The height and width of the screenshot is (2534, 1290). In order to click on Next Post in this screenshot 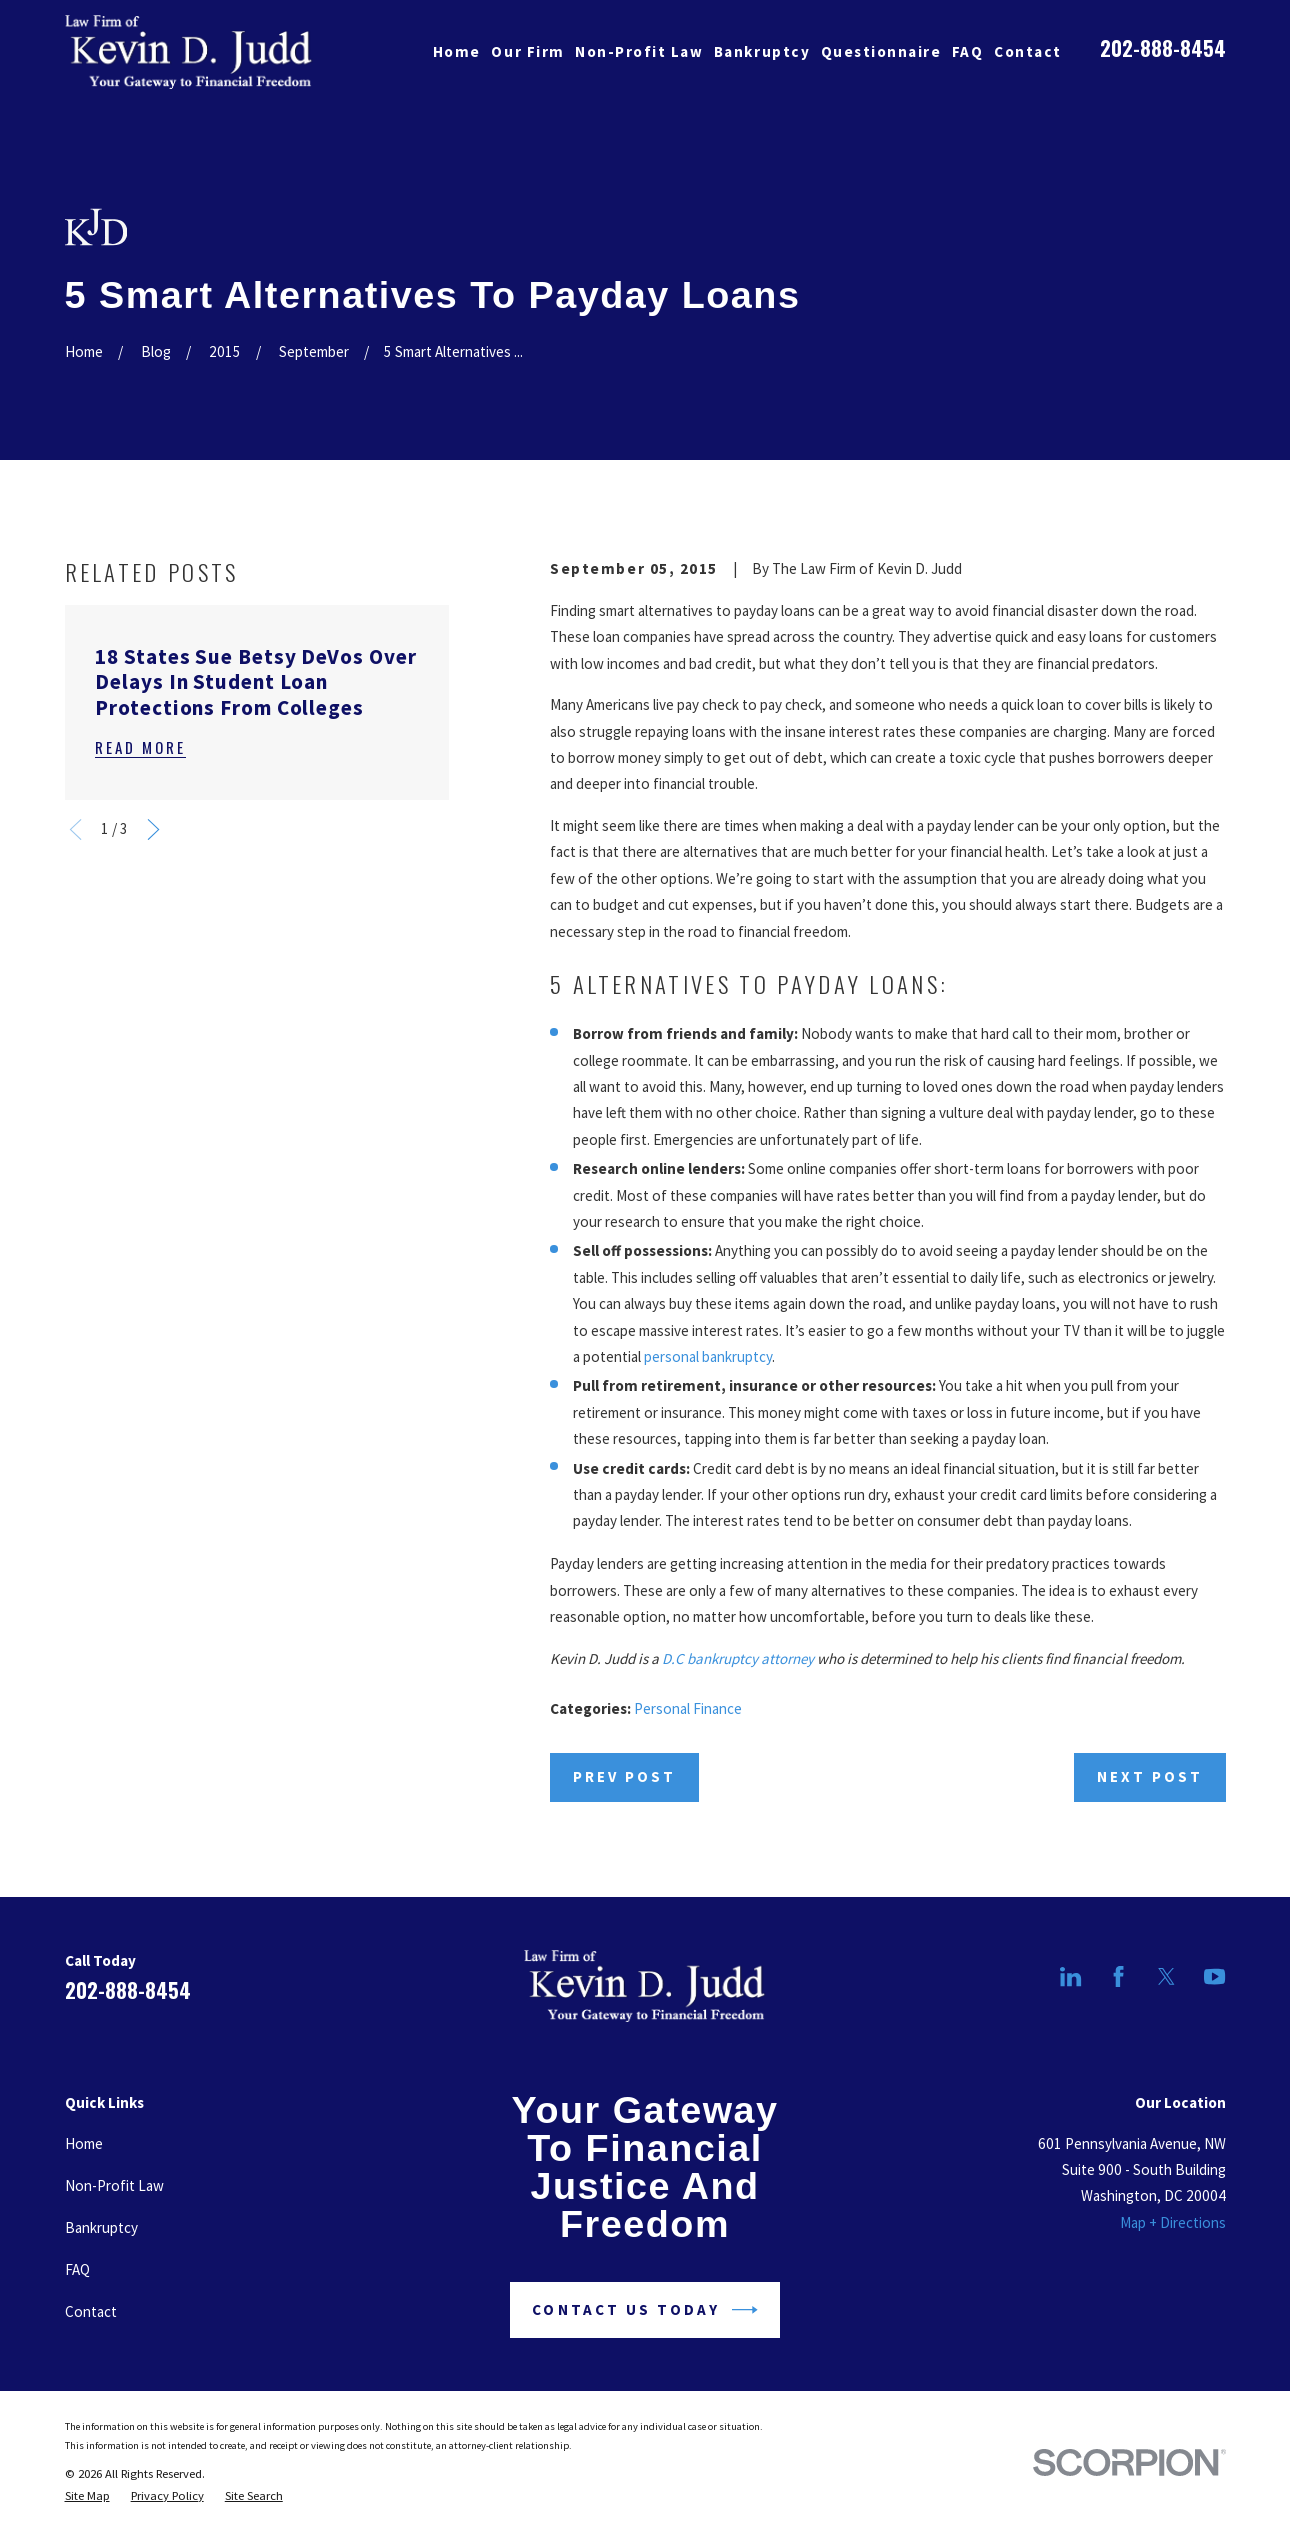, I will do `click(1150, 1776)`.